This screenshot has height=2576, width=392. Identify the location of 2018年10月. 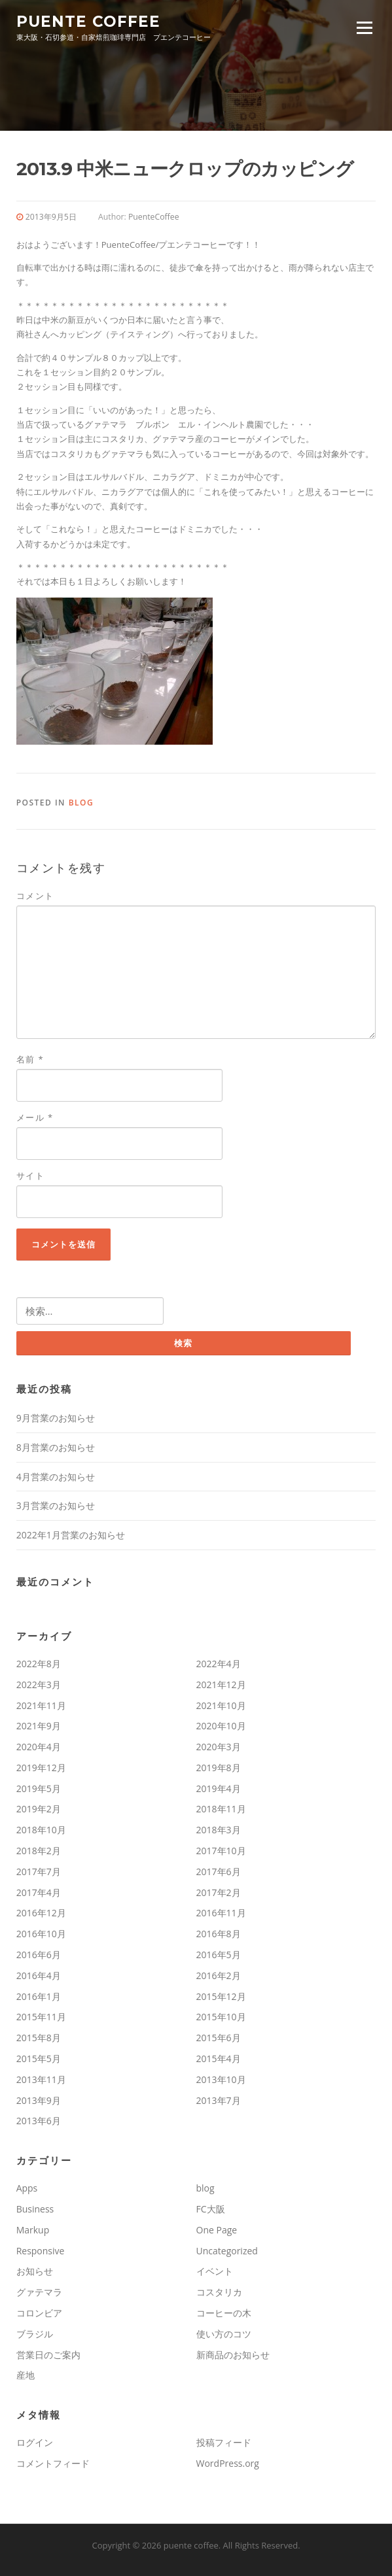
(41, 1829).